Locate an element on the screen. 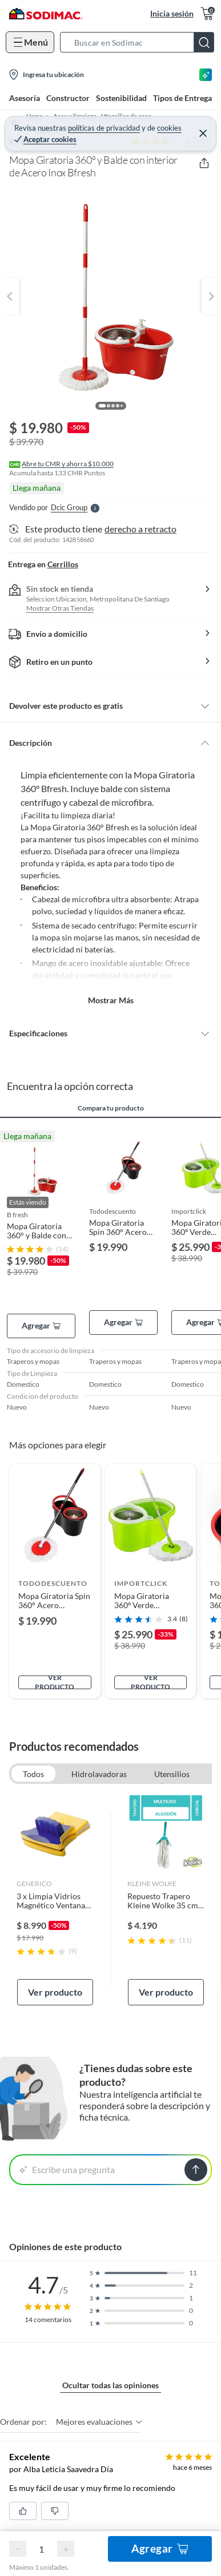  derecho a retracto is located at coordinates (140, 528).